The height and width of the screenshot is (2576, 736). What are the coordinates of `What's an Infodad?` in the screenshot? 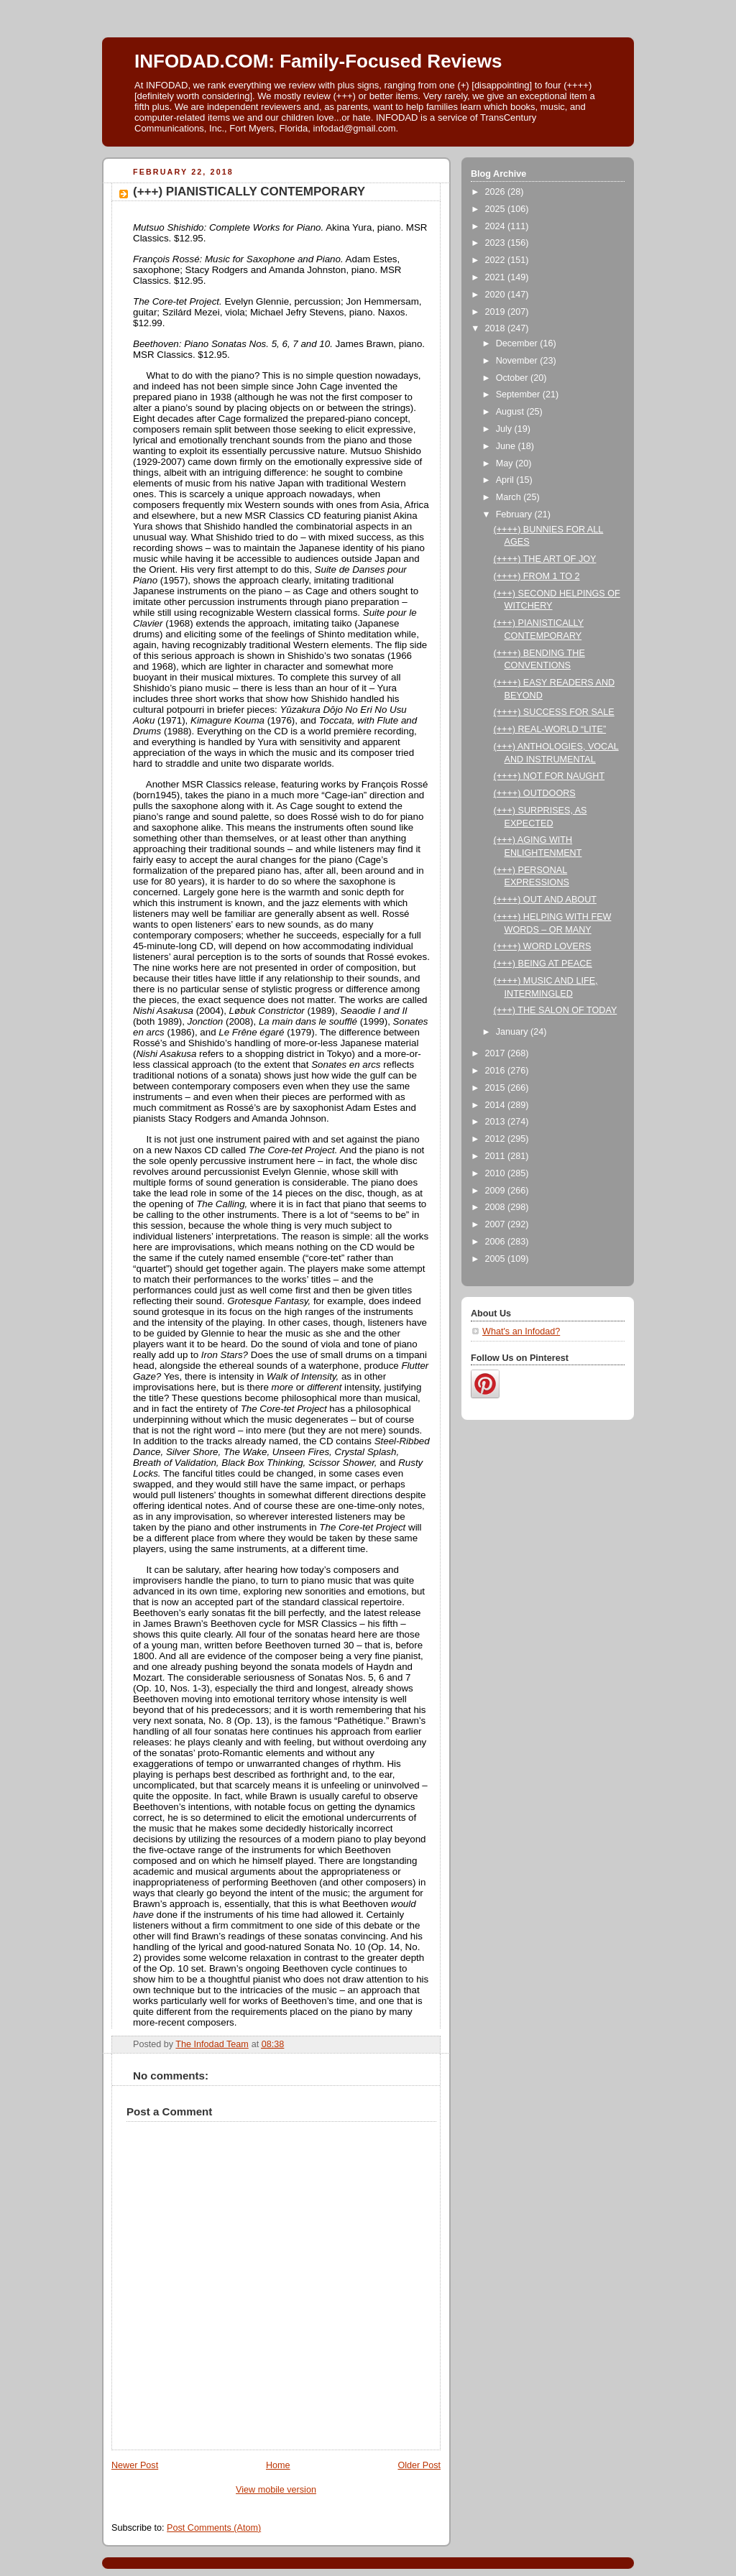 It's located at (521, 1331).